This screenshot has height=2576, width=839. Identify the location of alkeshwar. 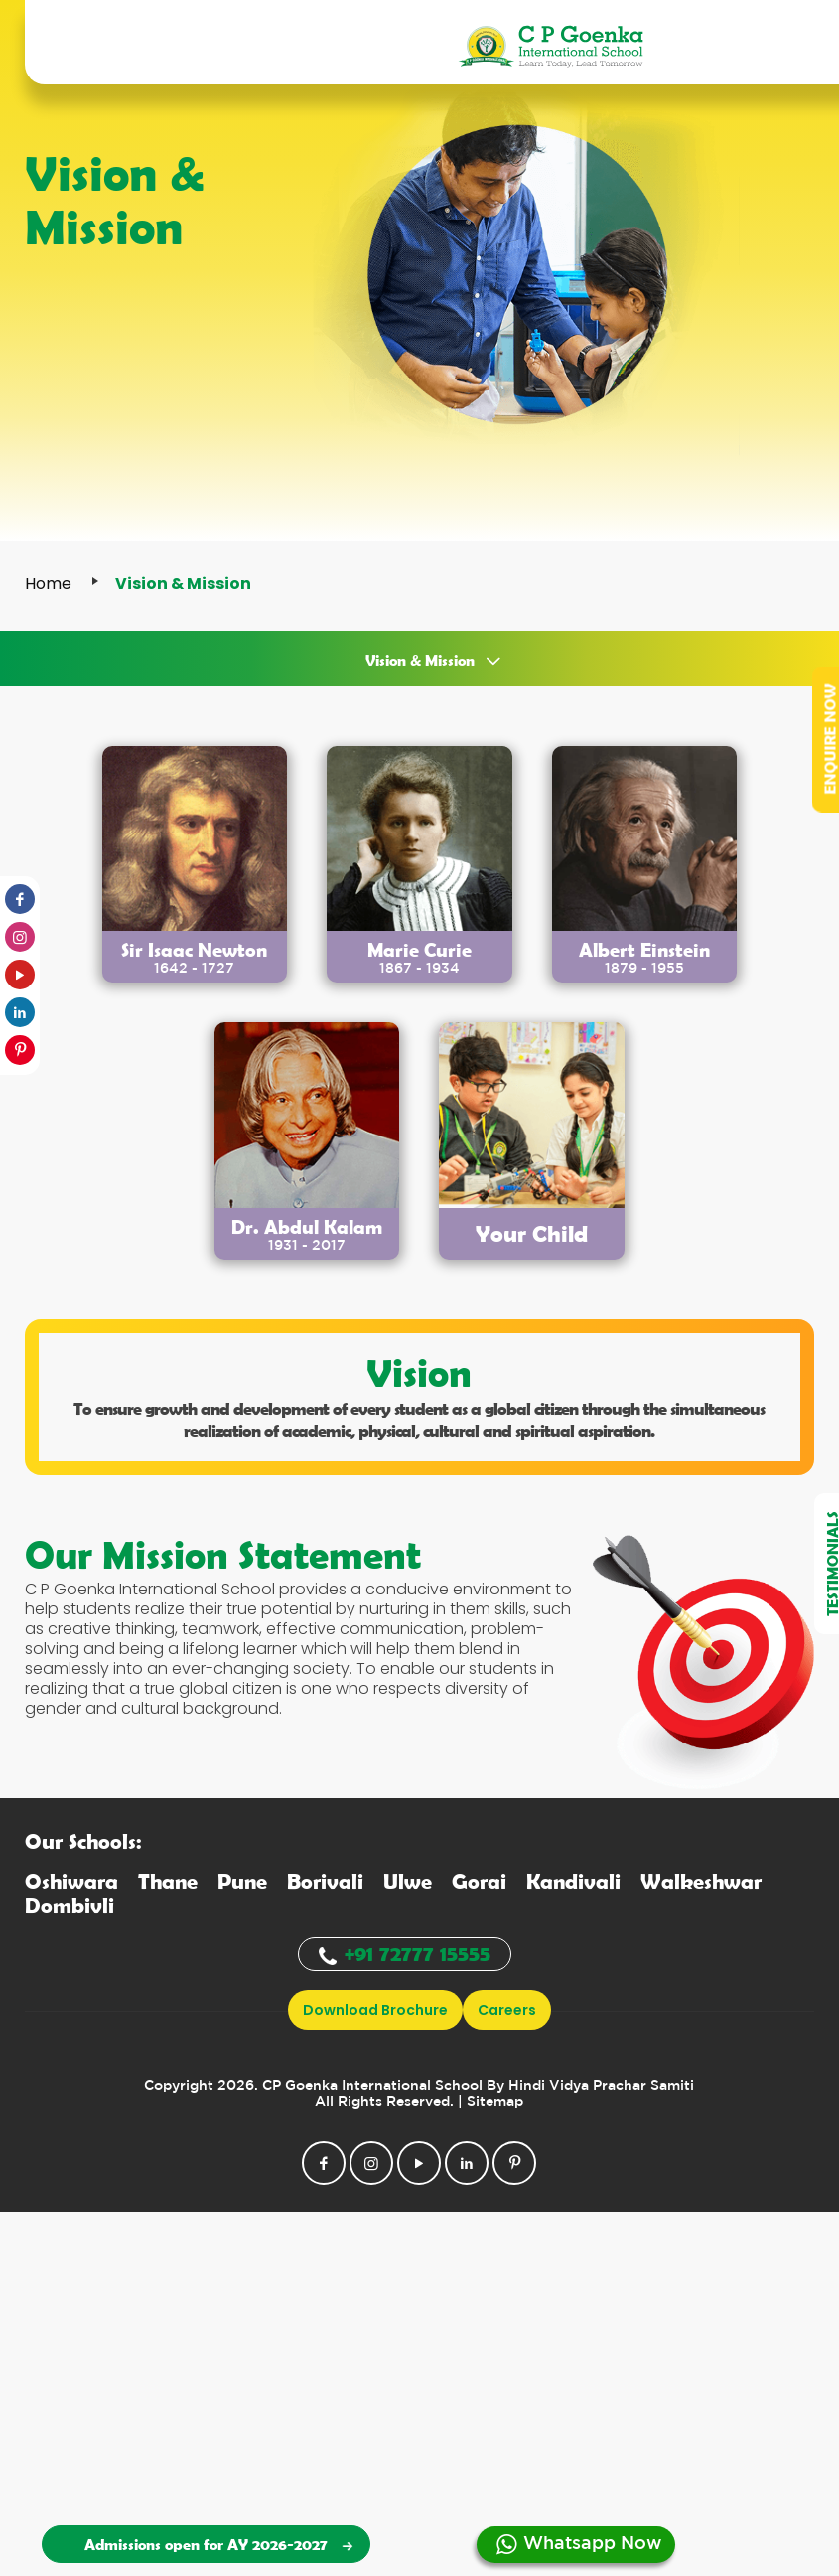
(701, 1880).